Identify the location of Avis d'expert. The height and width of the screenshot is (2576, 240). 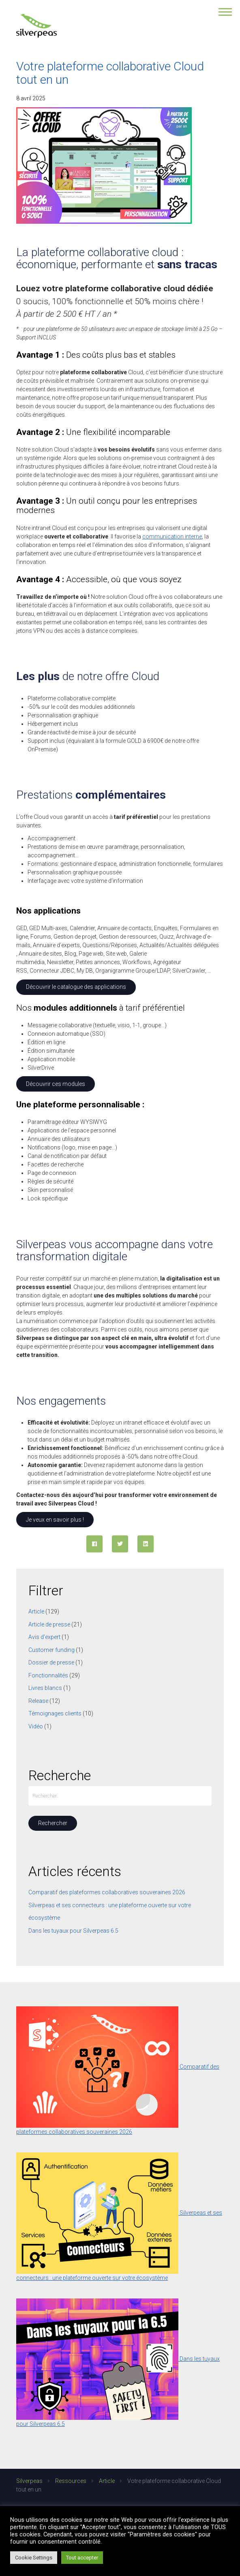
(44, 1637).